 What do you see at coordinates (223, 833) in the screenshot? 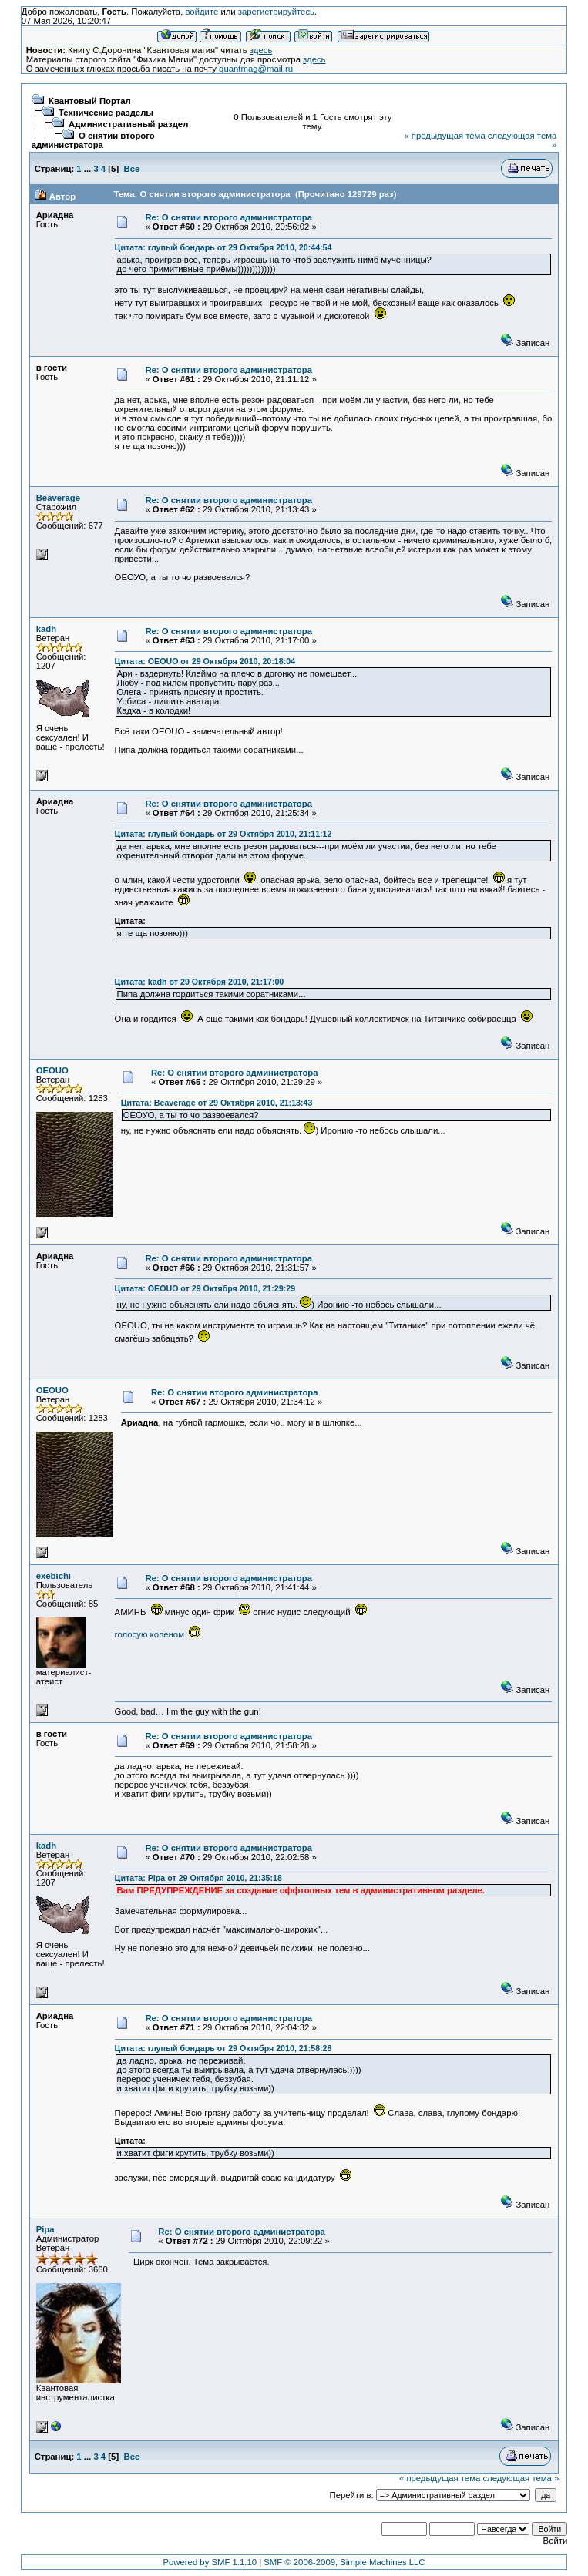
I see `Цитата: глупый бондарь от 29 Октября 2010, 21:11:12` at bounding box center [223, 833].